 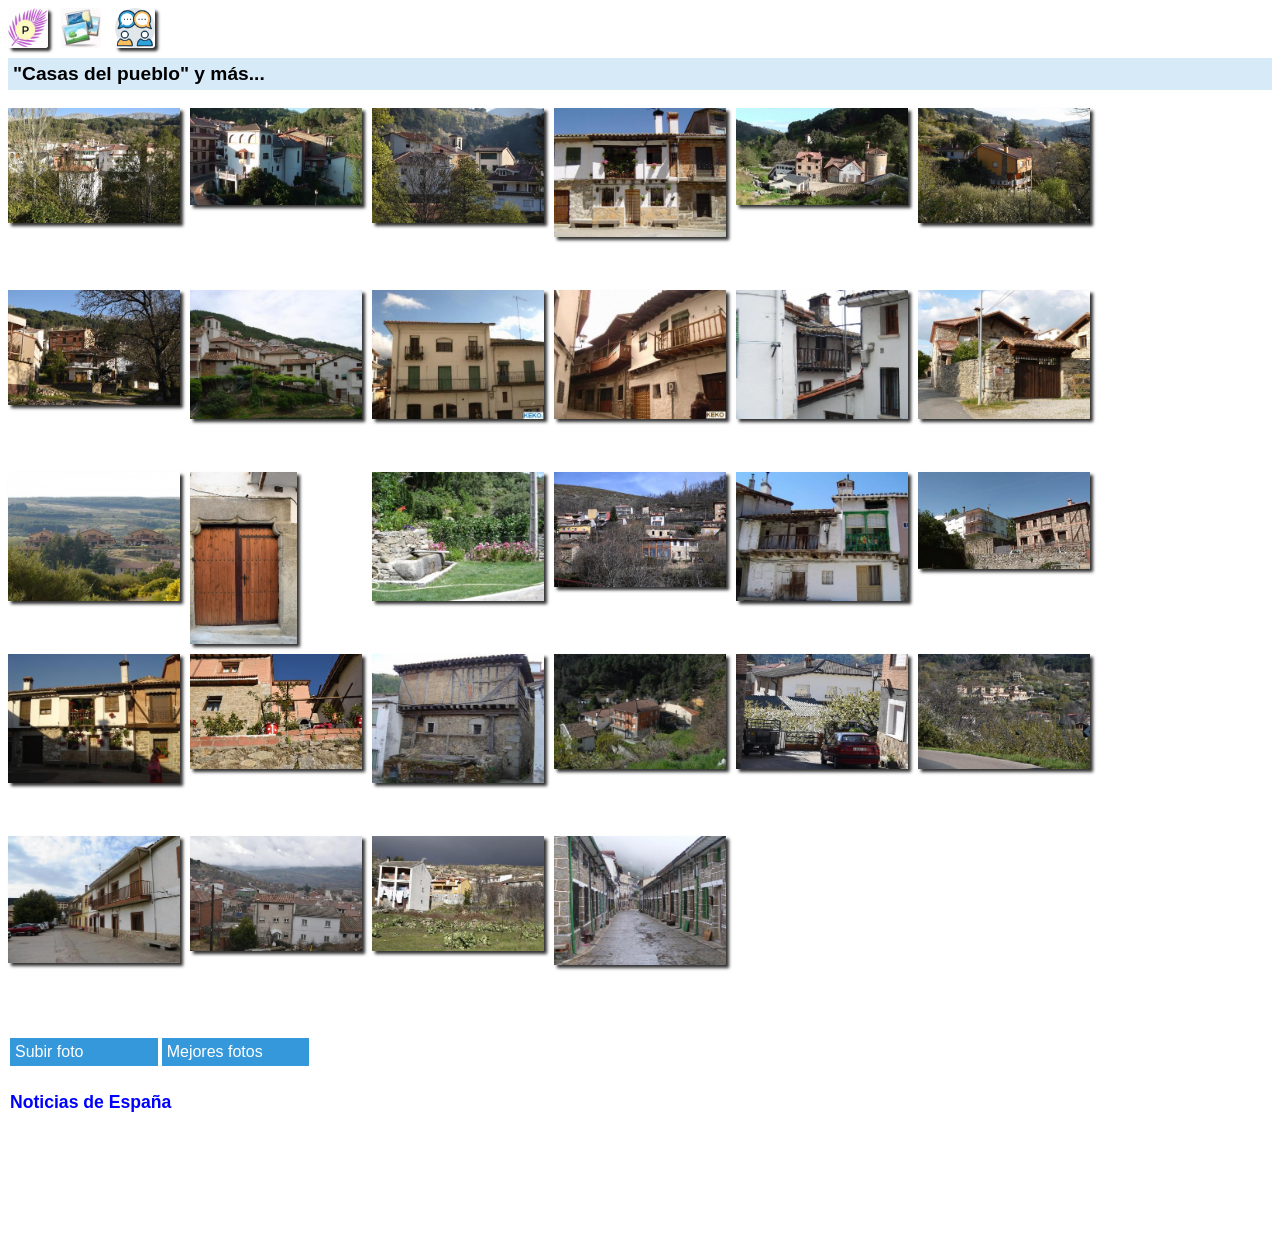 What do you see at coordinates (49, 1051) in the screenshot?
I see `Subir foto` at bounding box center [49, 1051].